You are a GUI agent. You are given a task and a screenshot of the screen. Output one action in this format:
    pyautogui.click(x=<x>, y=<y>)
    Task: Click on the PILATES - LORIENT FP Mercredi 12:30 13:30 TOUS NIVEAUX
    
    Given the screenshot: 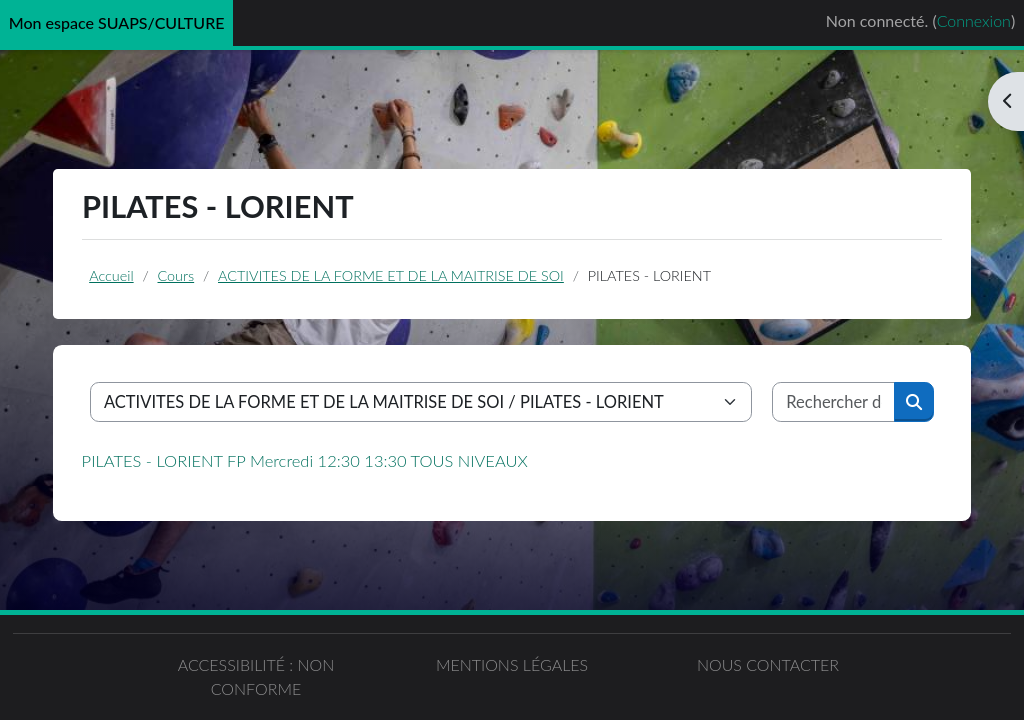 What is the action you would take?
    pyautogui.click(x=305, y=461)
    